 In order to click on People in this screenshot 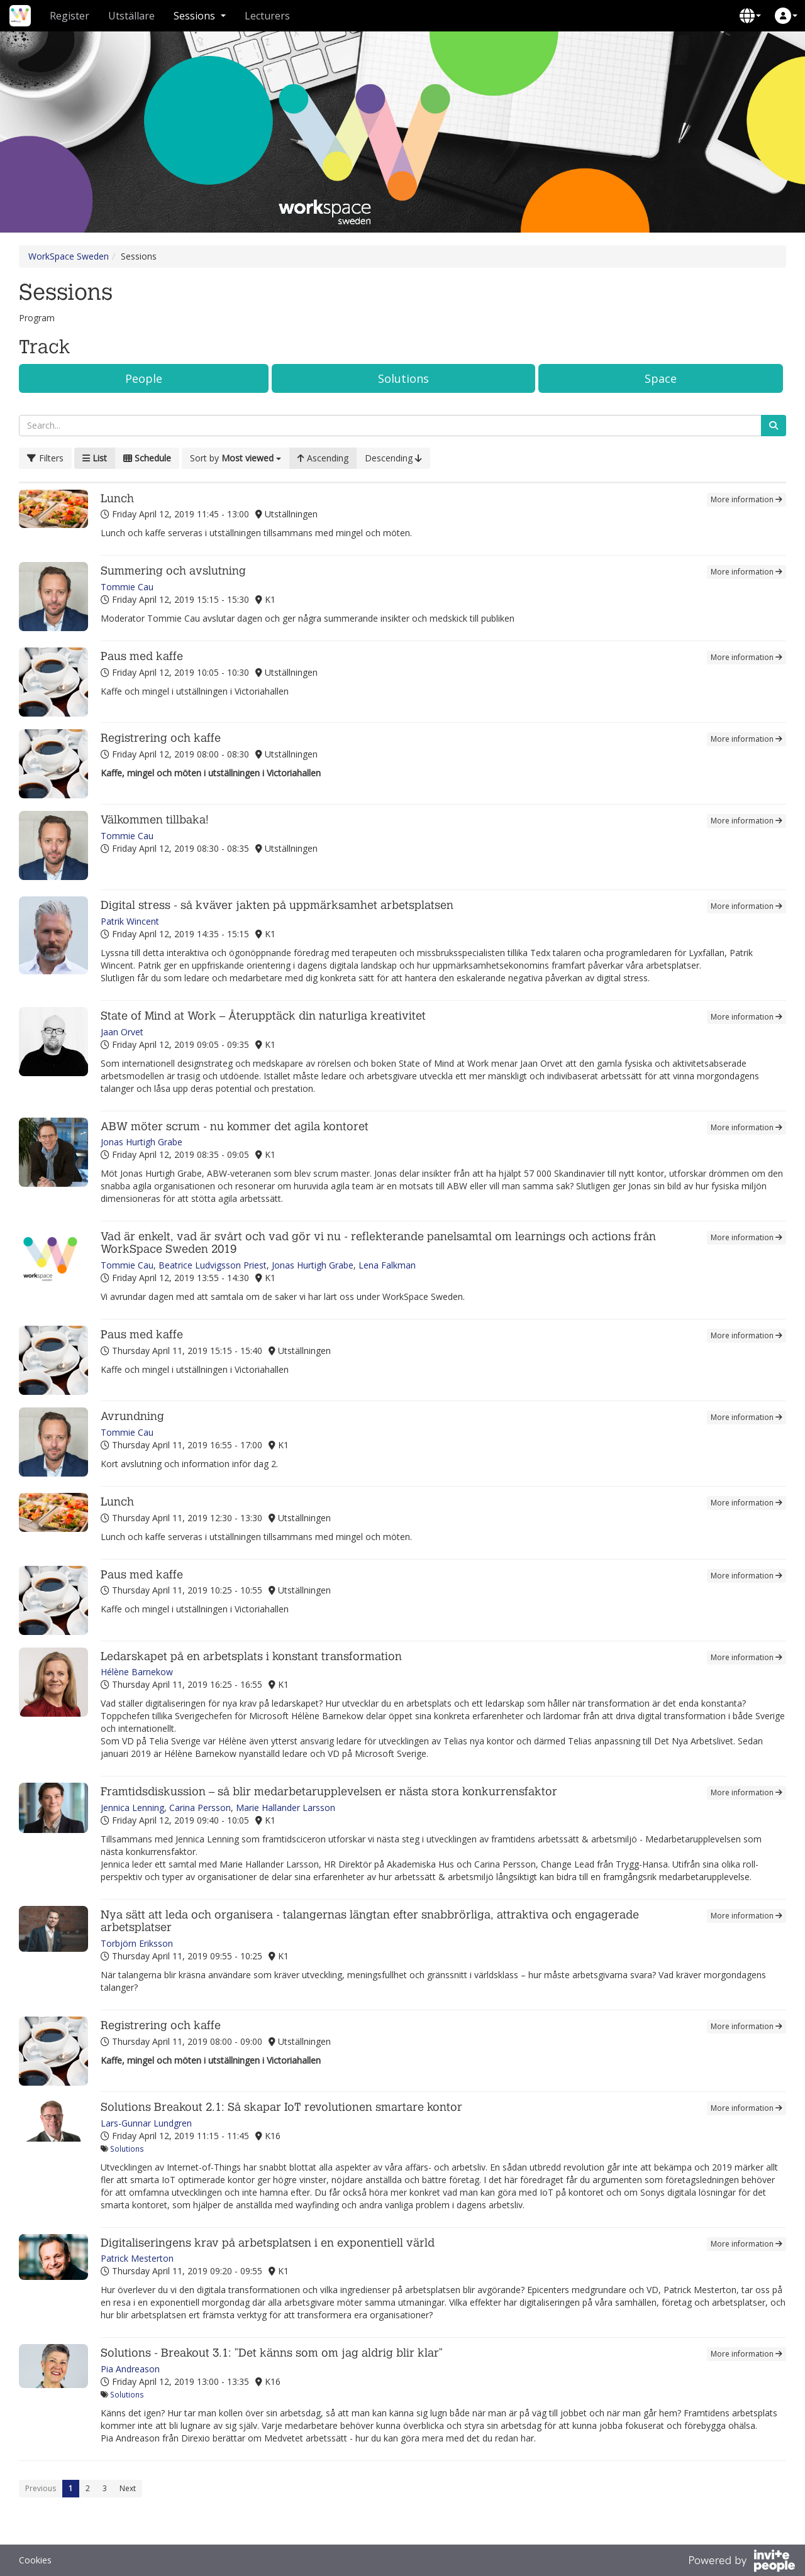, I will do `click(143, 378)`.